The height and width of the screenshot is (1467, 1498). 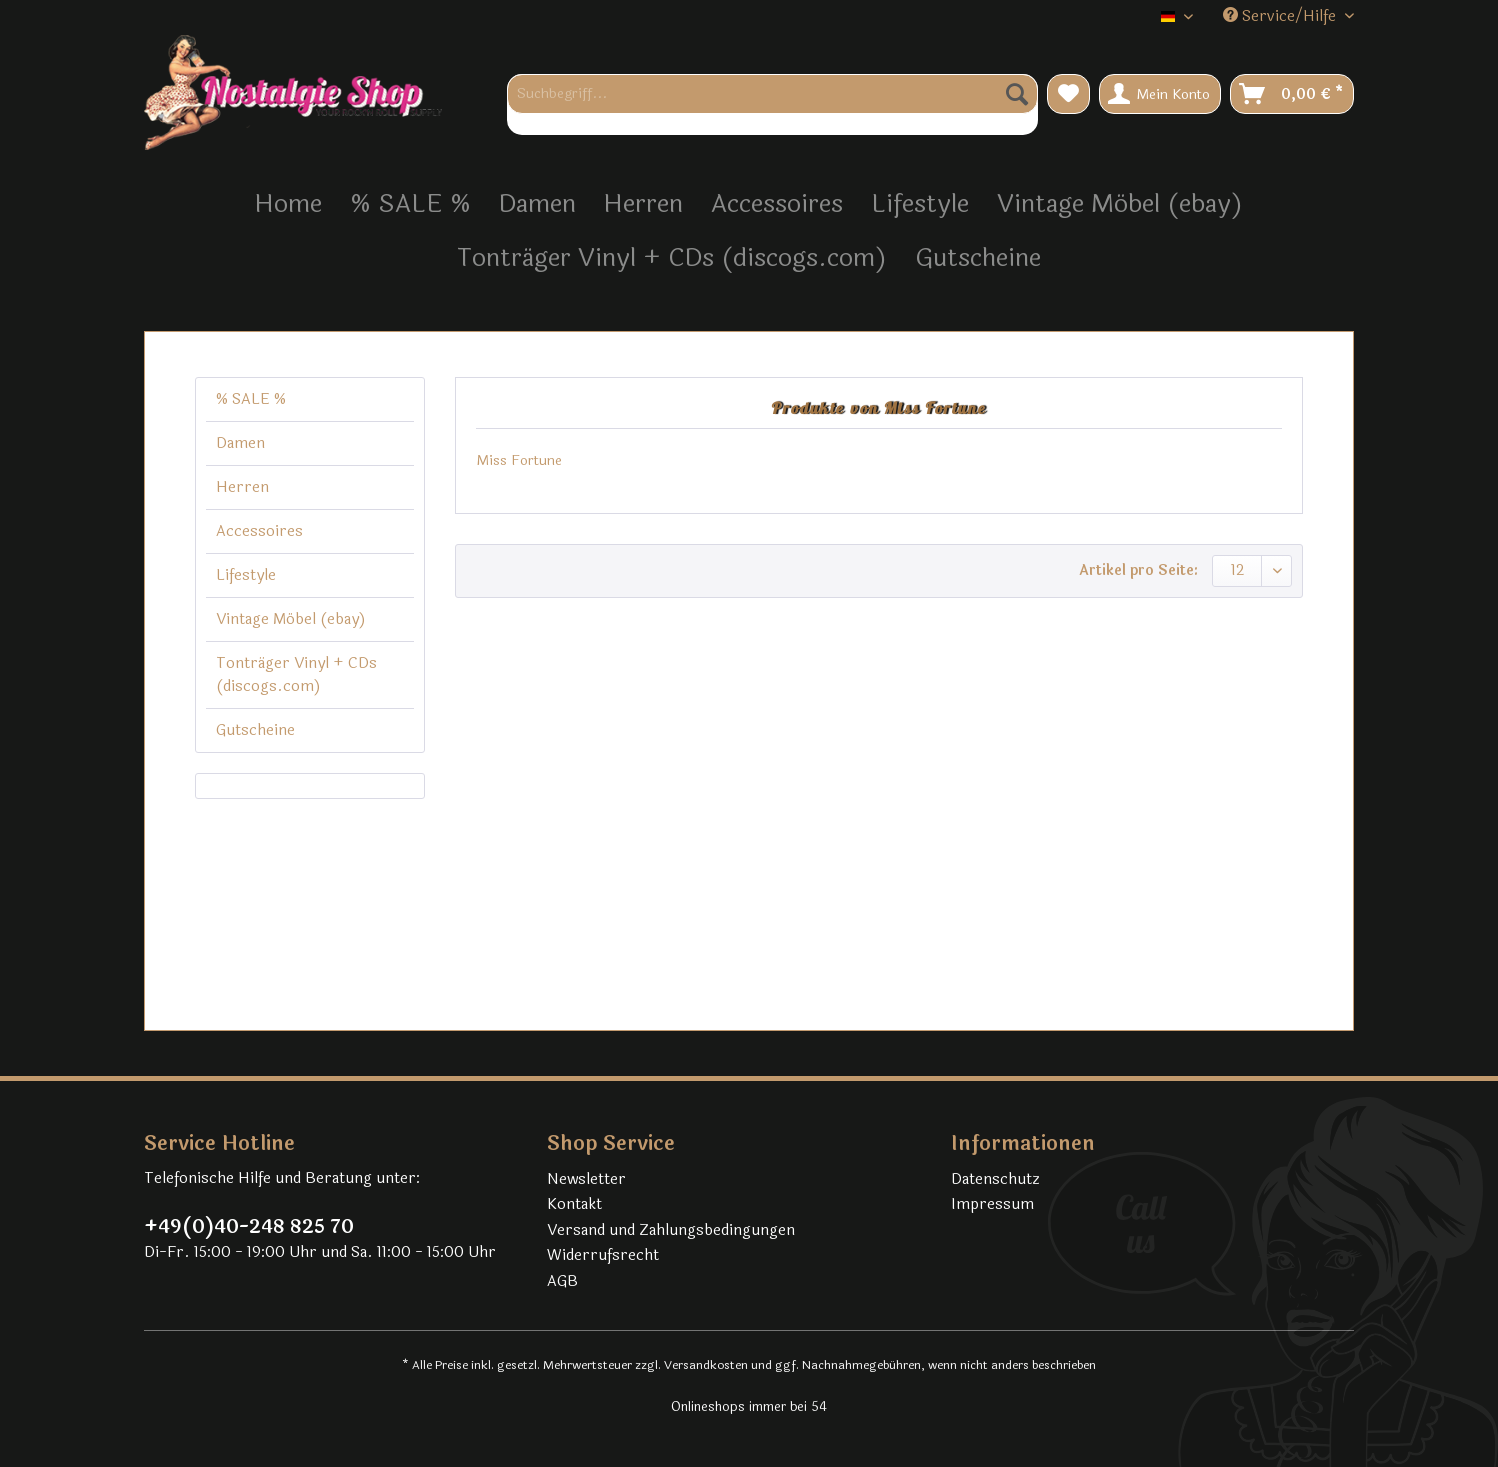 I want to click on Herren, so click(x=242, y=487).